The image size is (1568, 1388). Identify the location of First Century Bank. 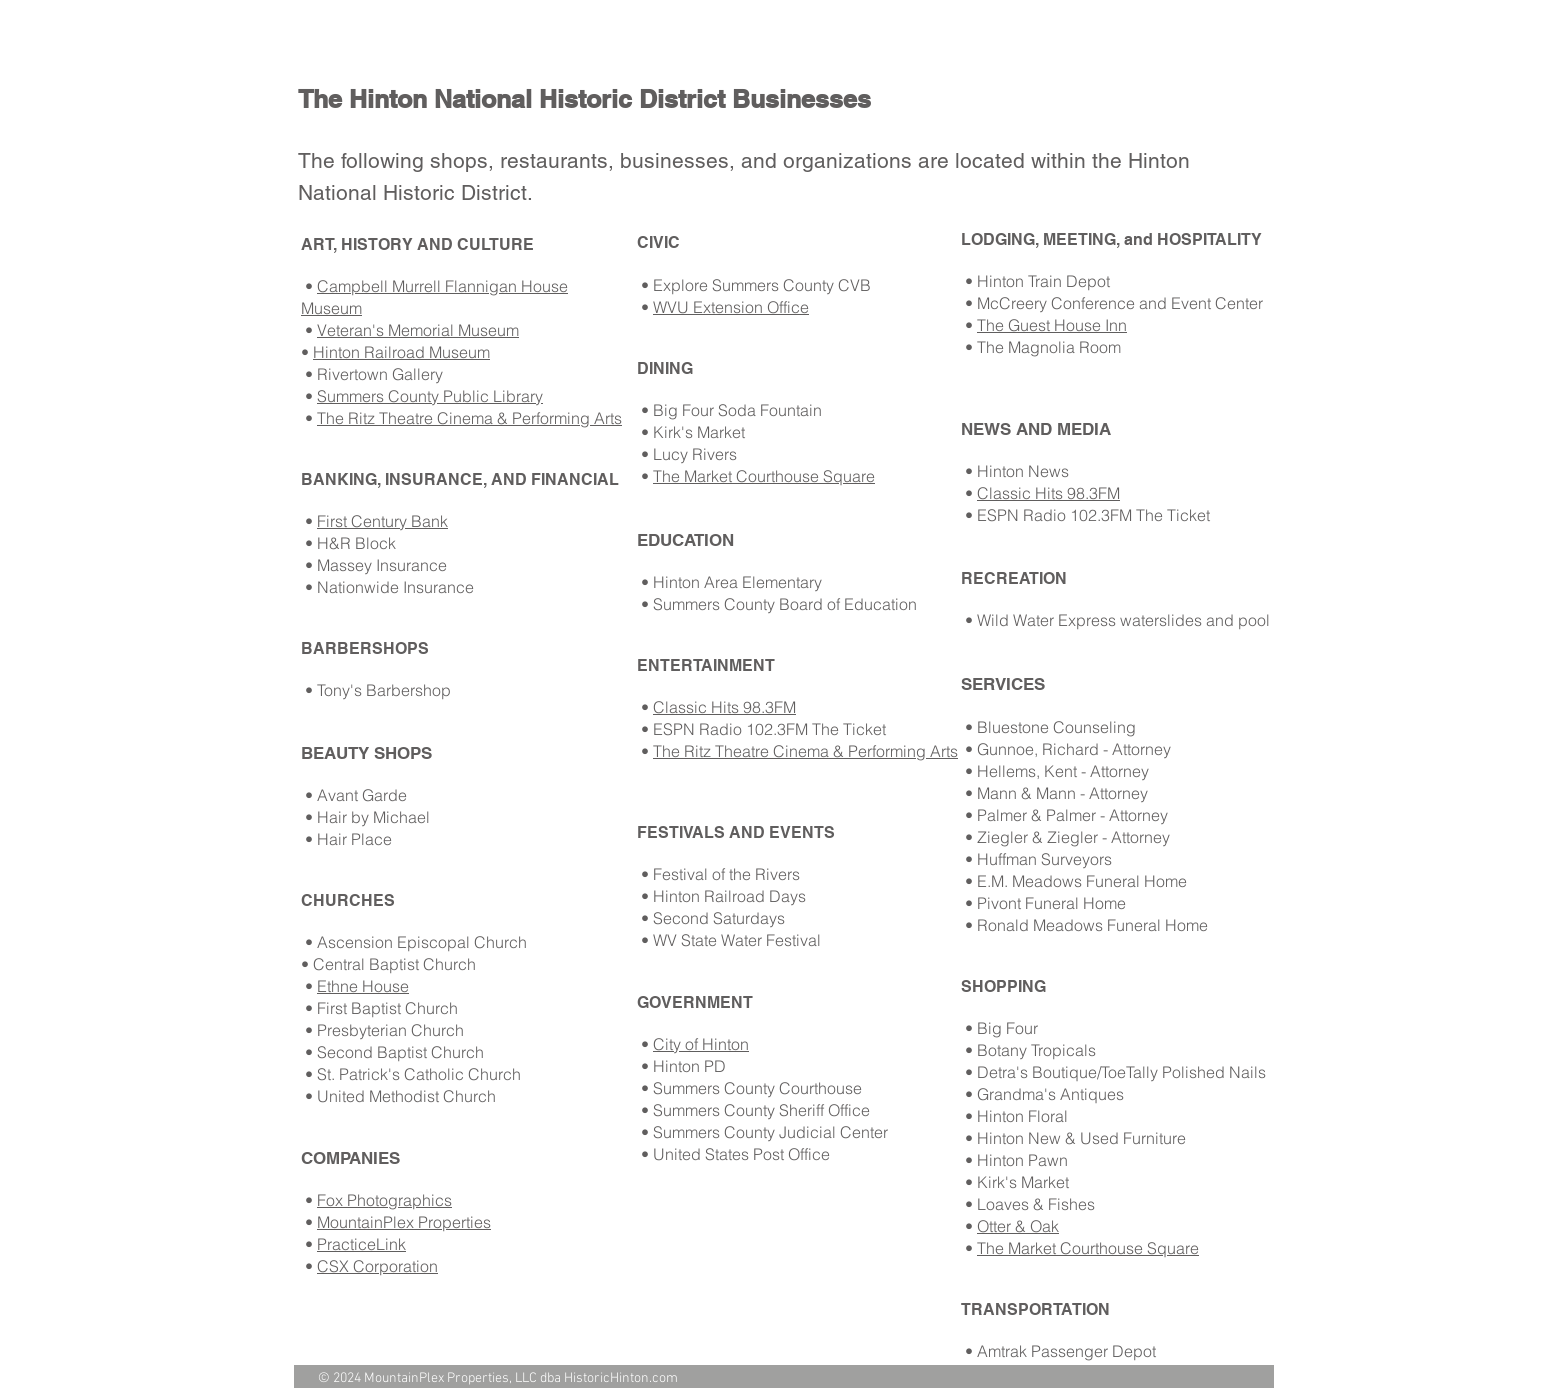
(382, 521).